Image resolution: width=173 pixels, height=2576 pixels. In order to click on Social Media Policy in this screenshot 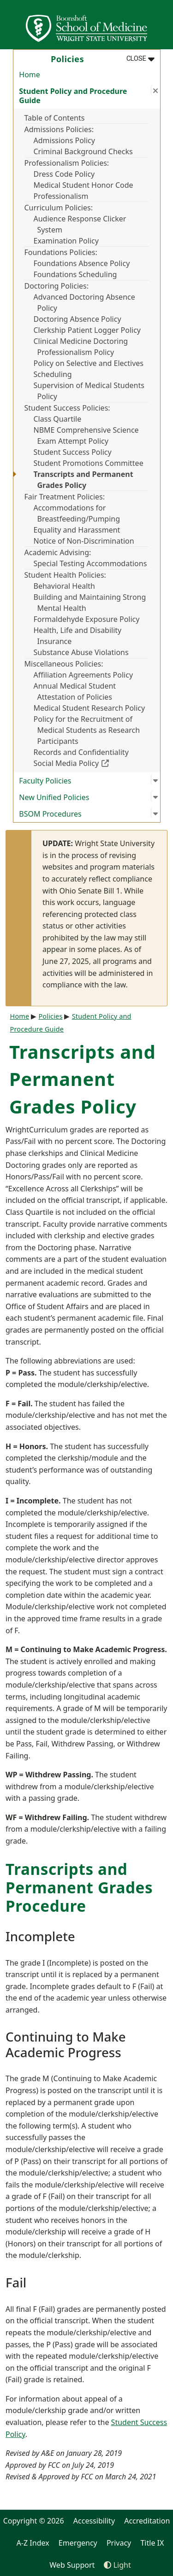, I will do `click(91, 763)`.